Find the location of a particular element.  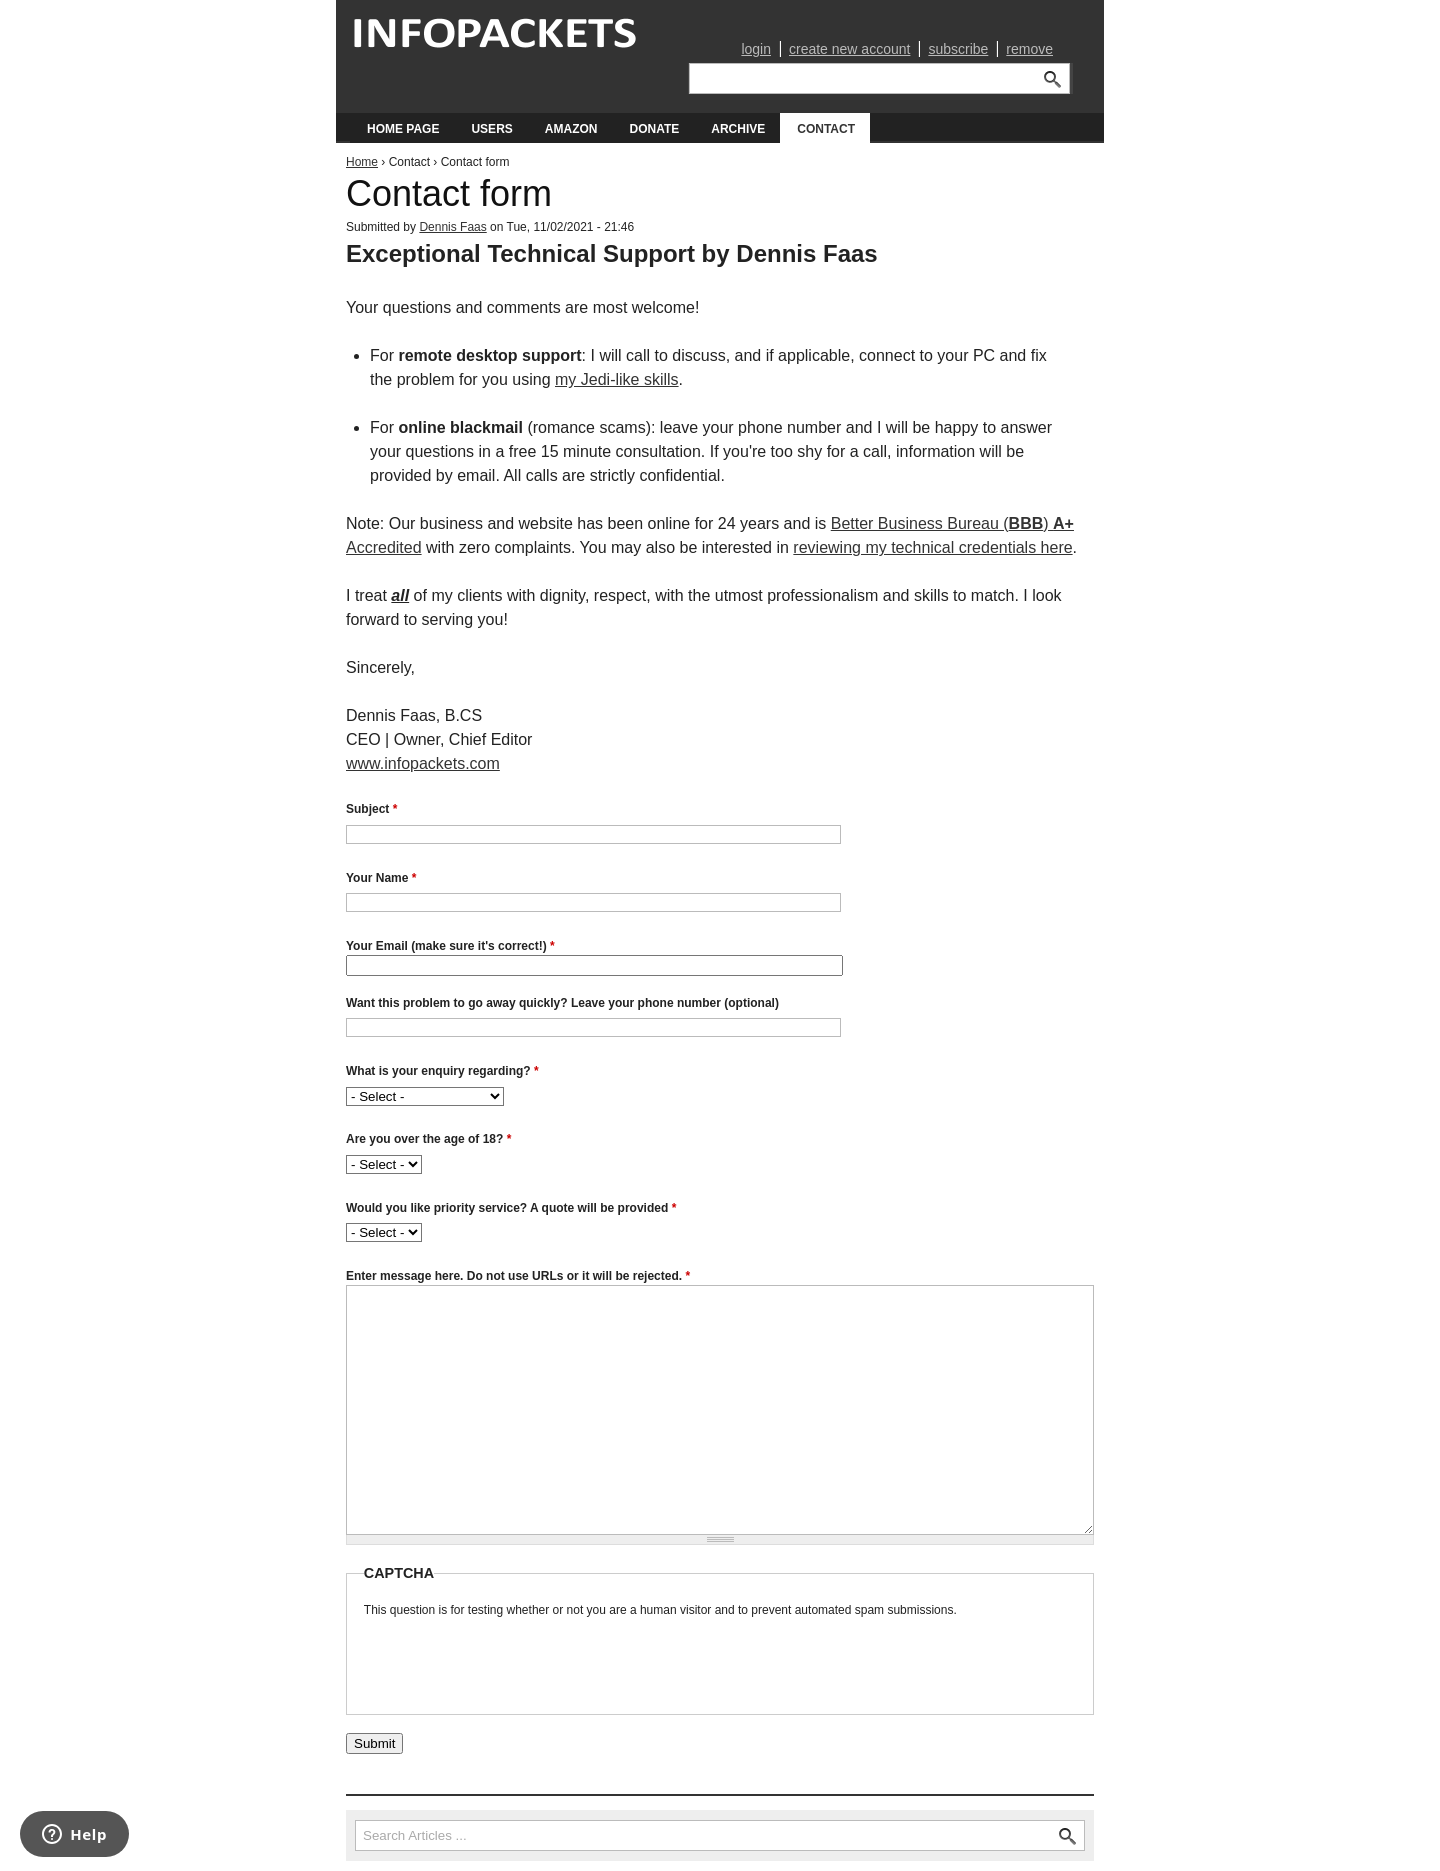

create new account is located at coordinates (849, 49).